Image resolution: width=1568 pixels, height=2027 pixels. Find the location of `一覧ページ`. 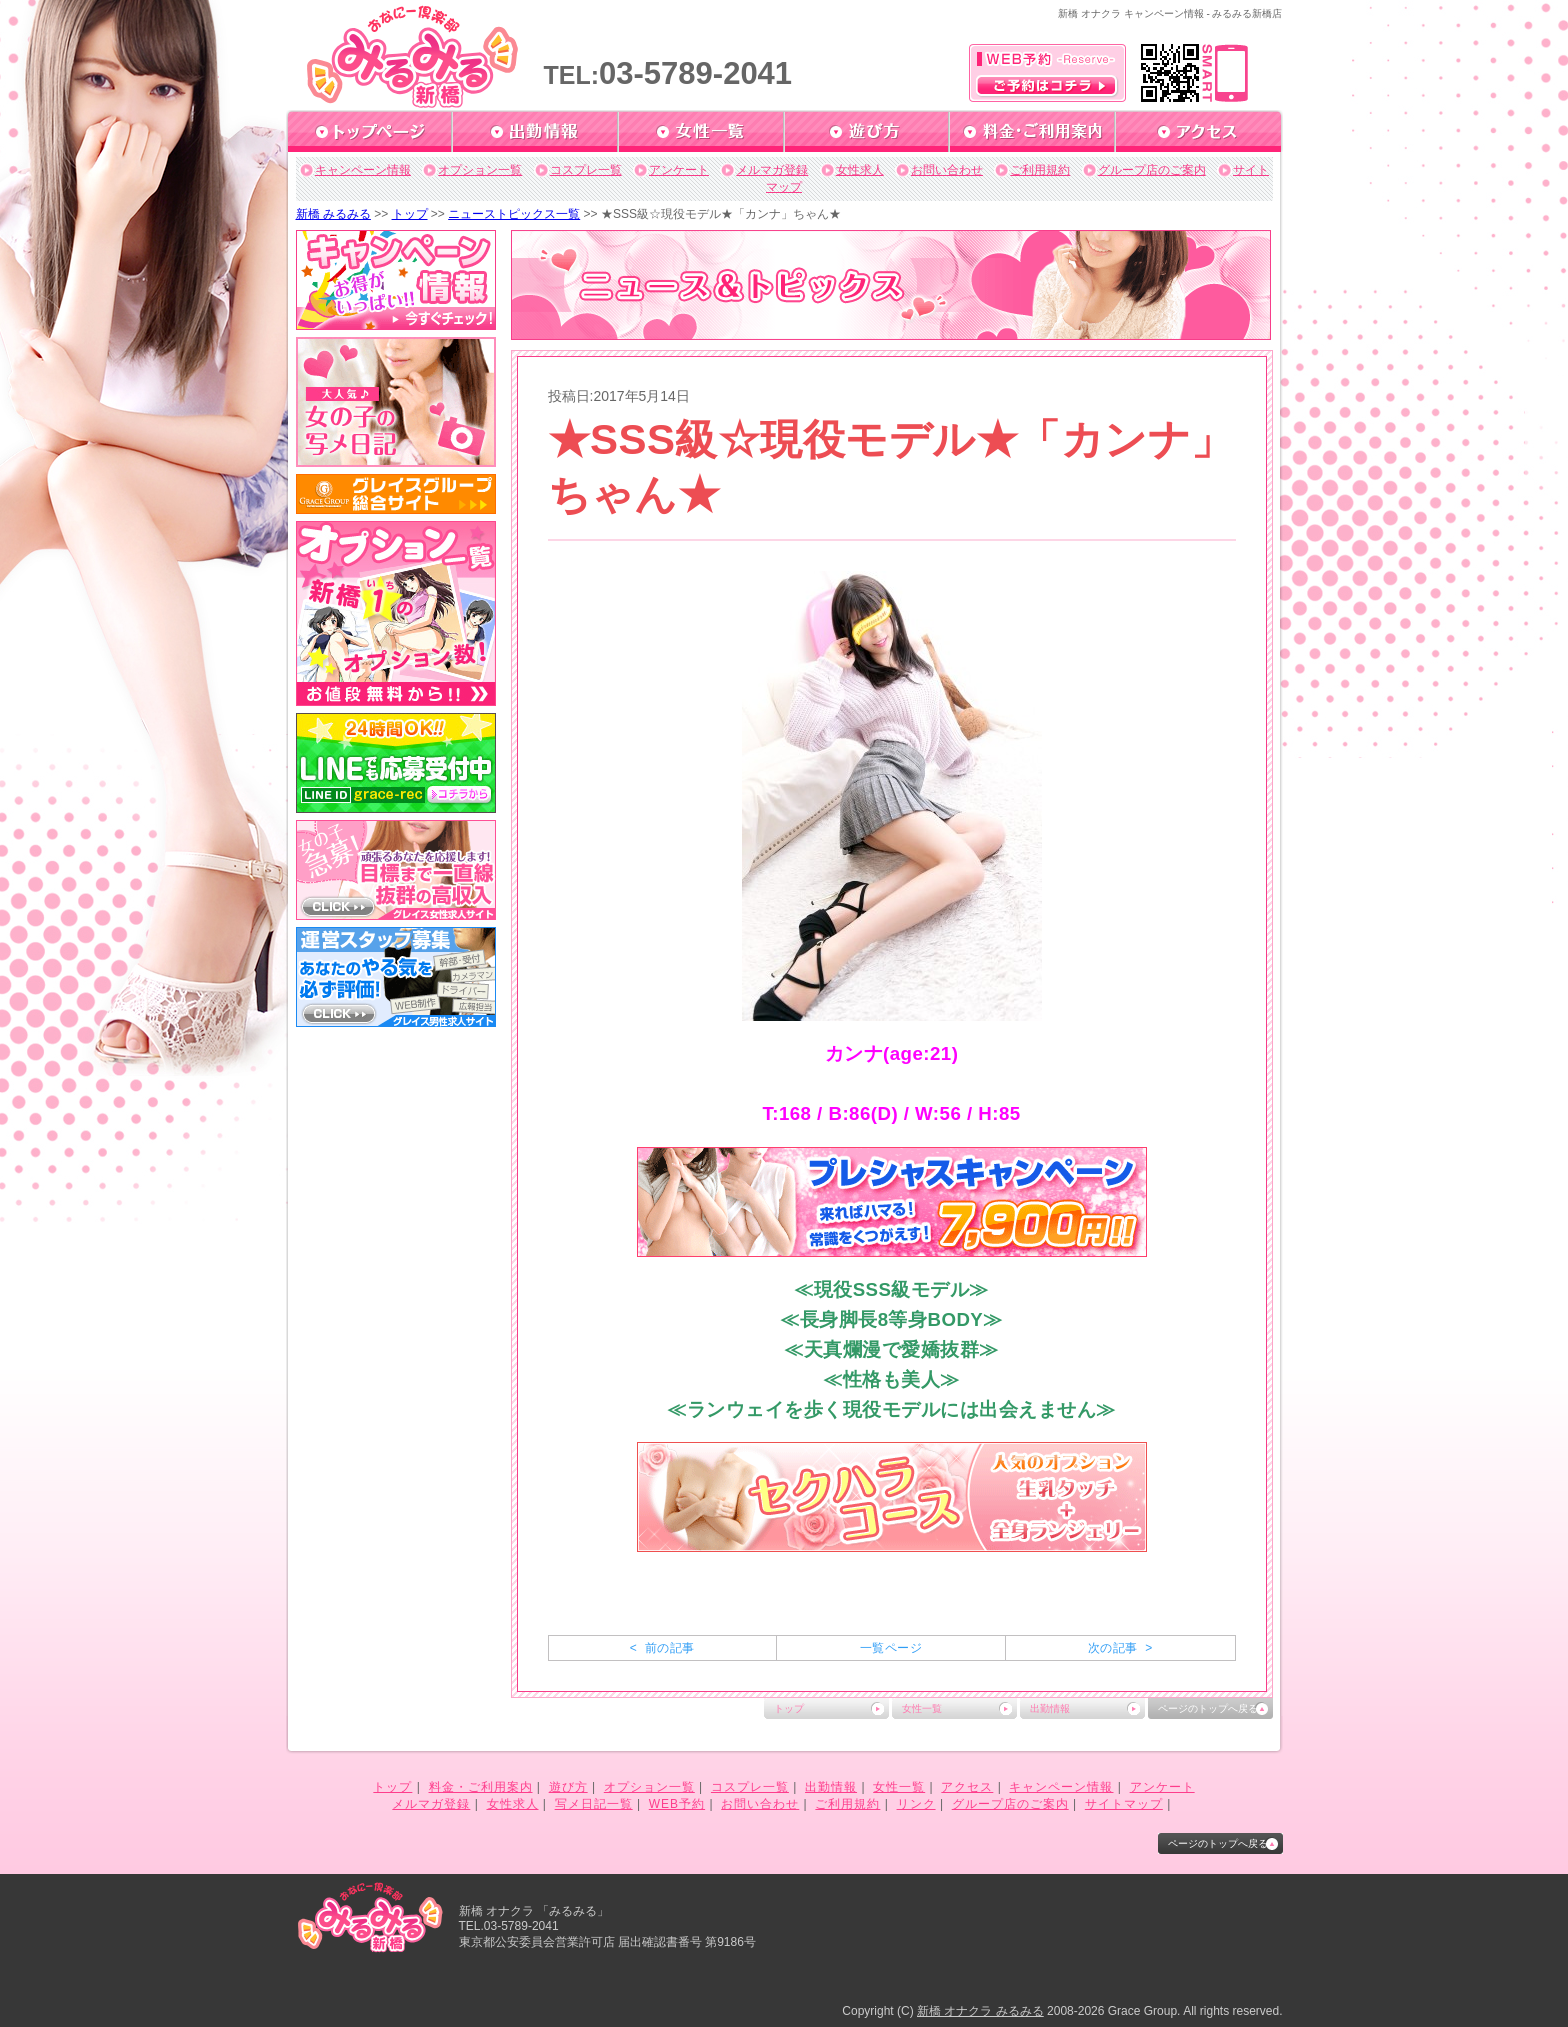

一覧ページ is located at coordinates (891, 1648).